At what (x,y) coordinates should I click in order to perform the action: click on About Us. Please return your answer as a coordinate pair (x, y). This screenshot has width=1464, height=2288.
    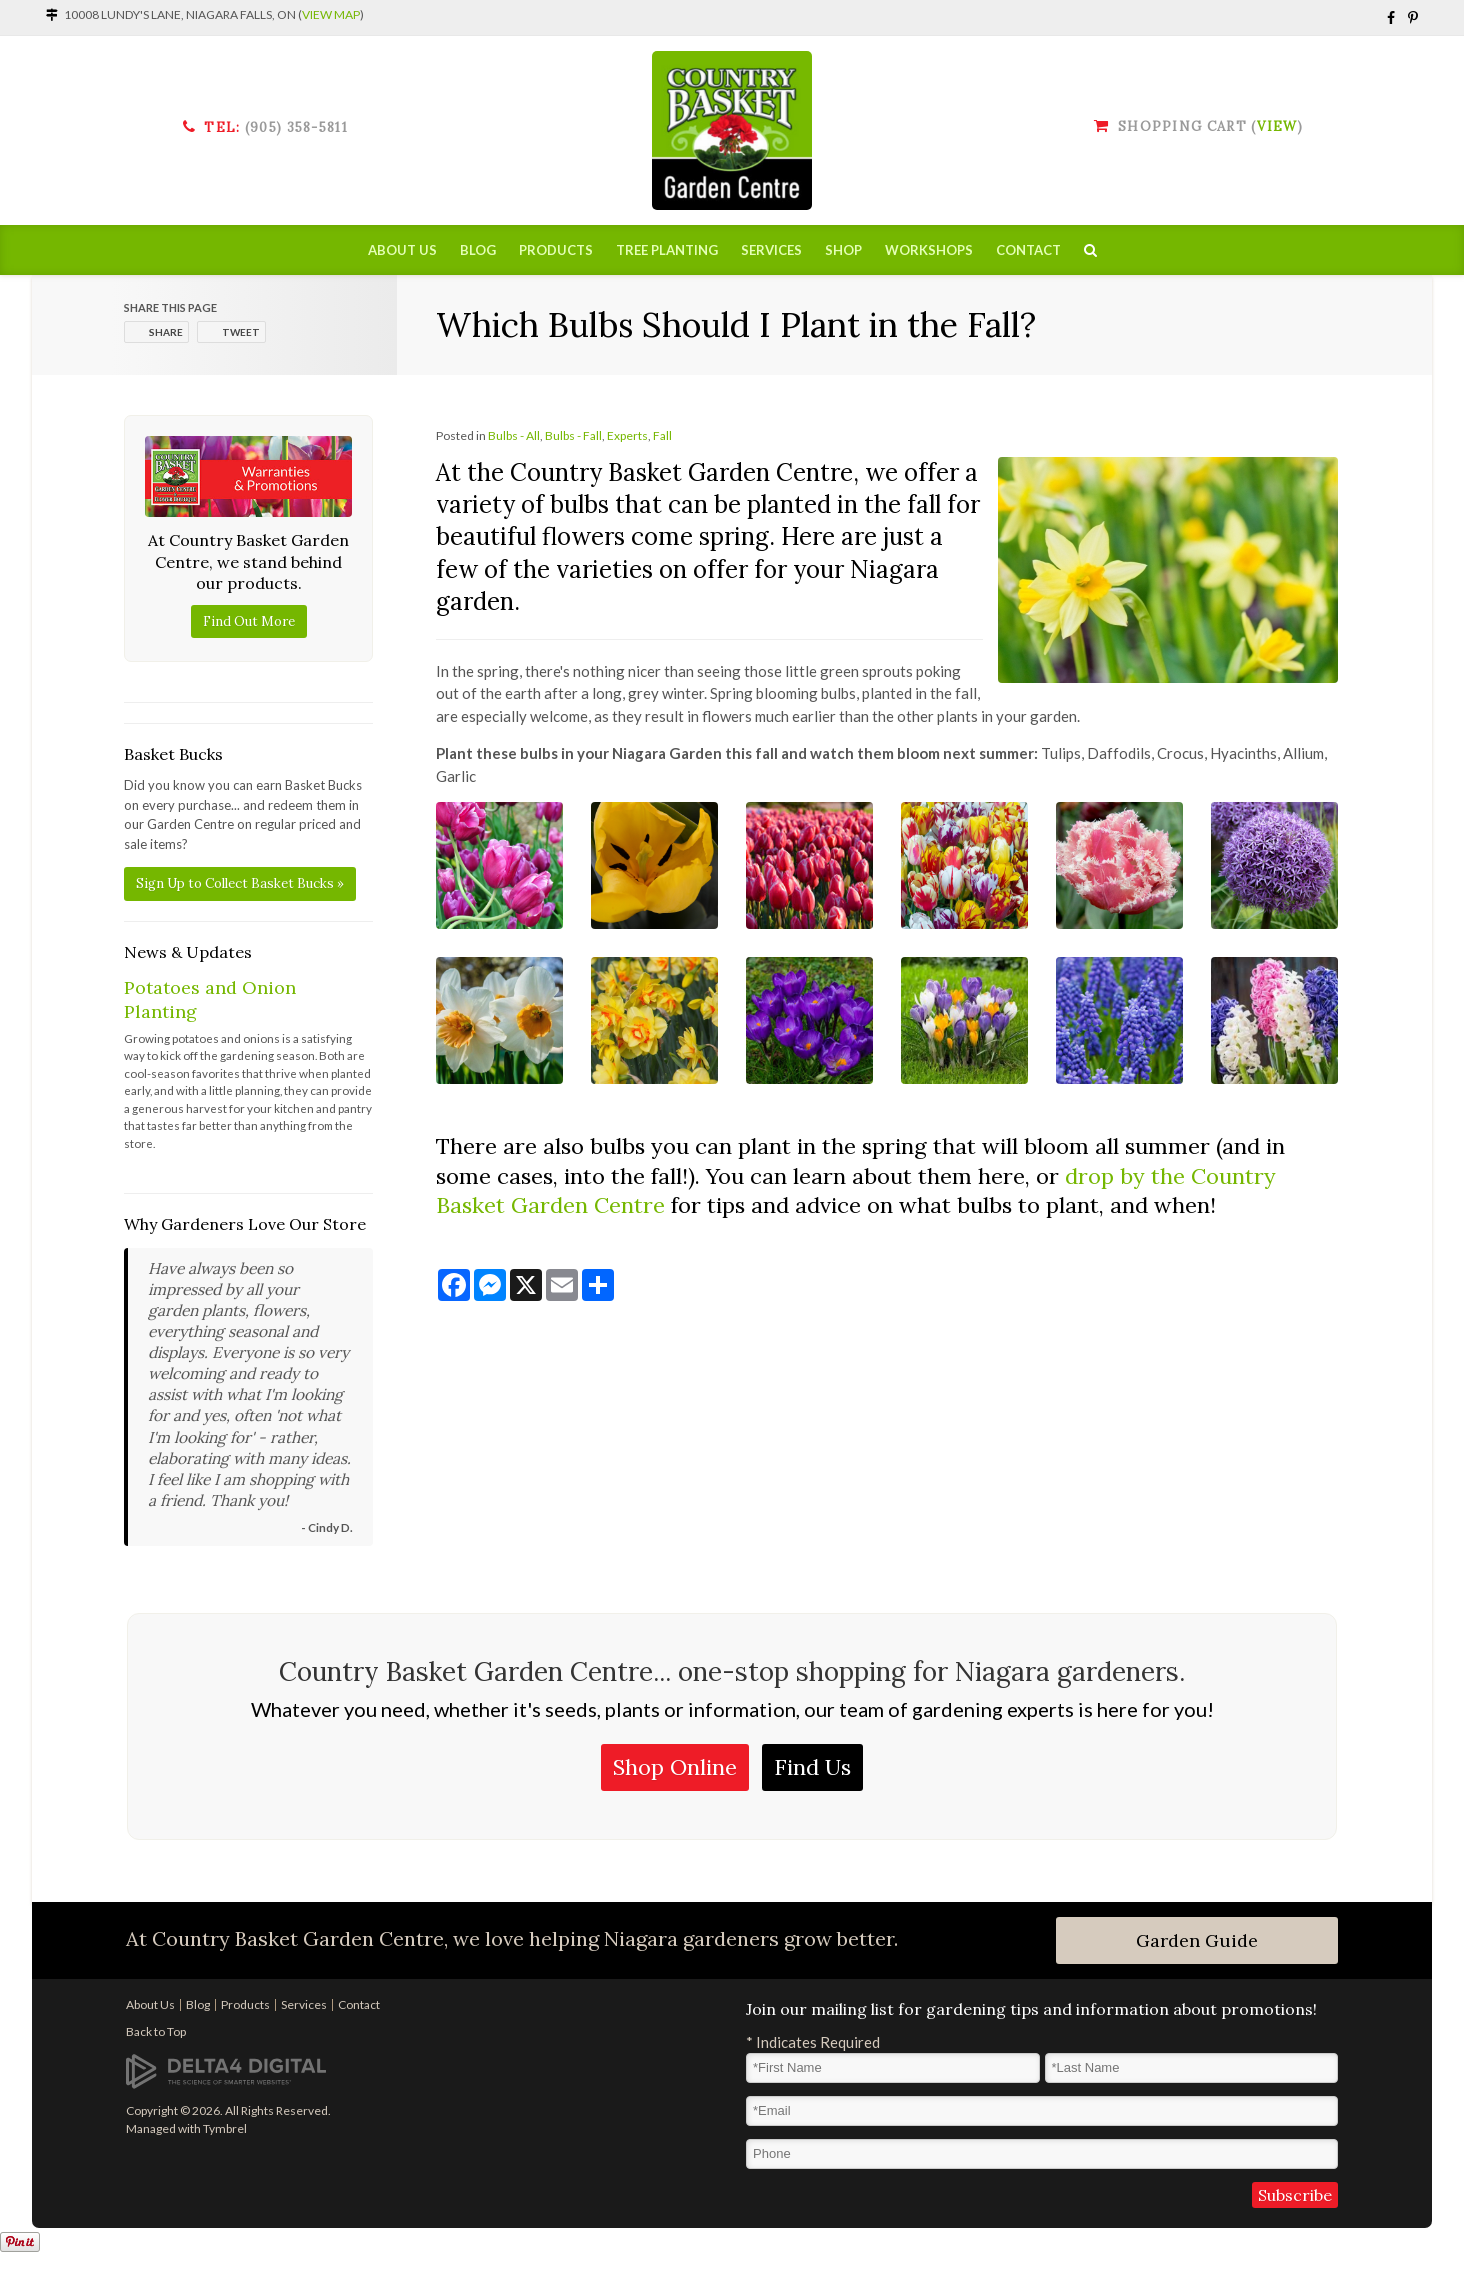
    Looking at the image, I should click on (402, 250).